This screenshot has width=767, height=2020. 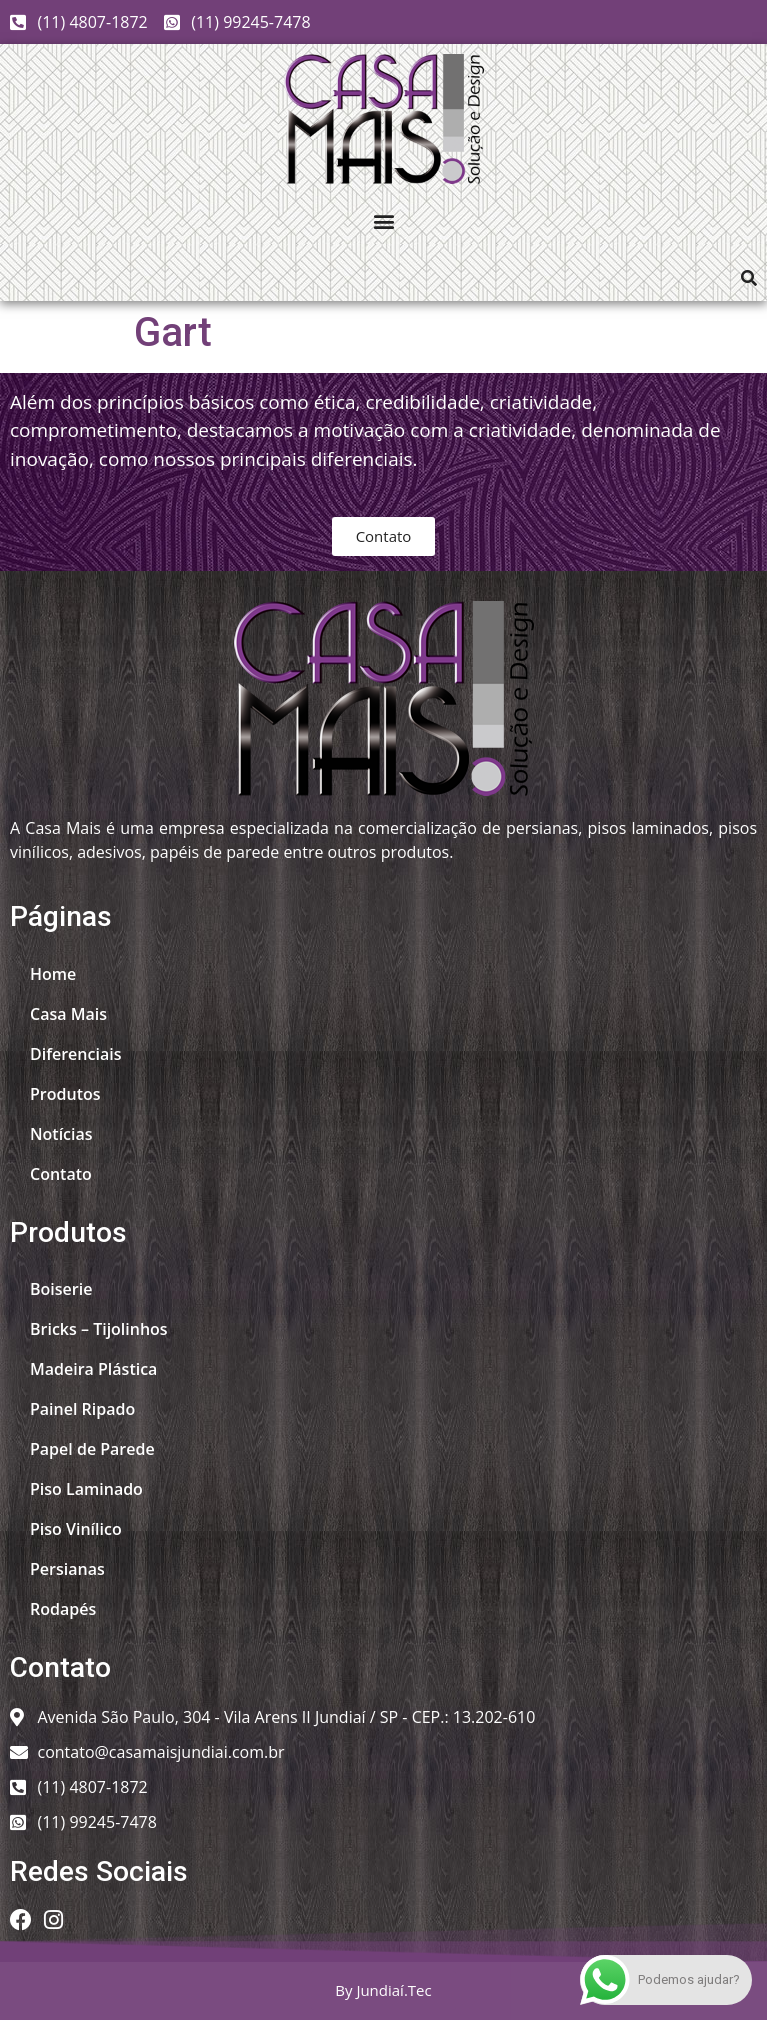 I want to click on Contato, so click(x=61, y=1174).